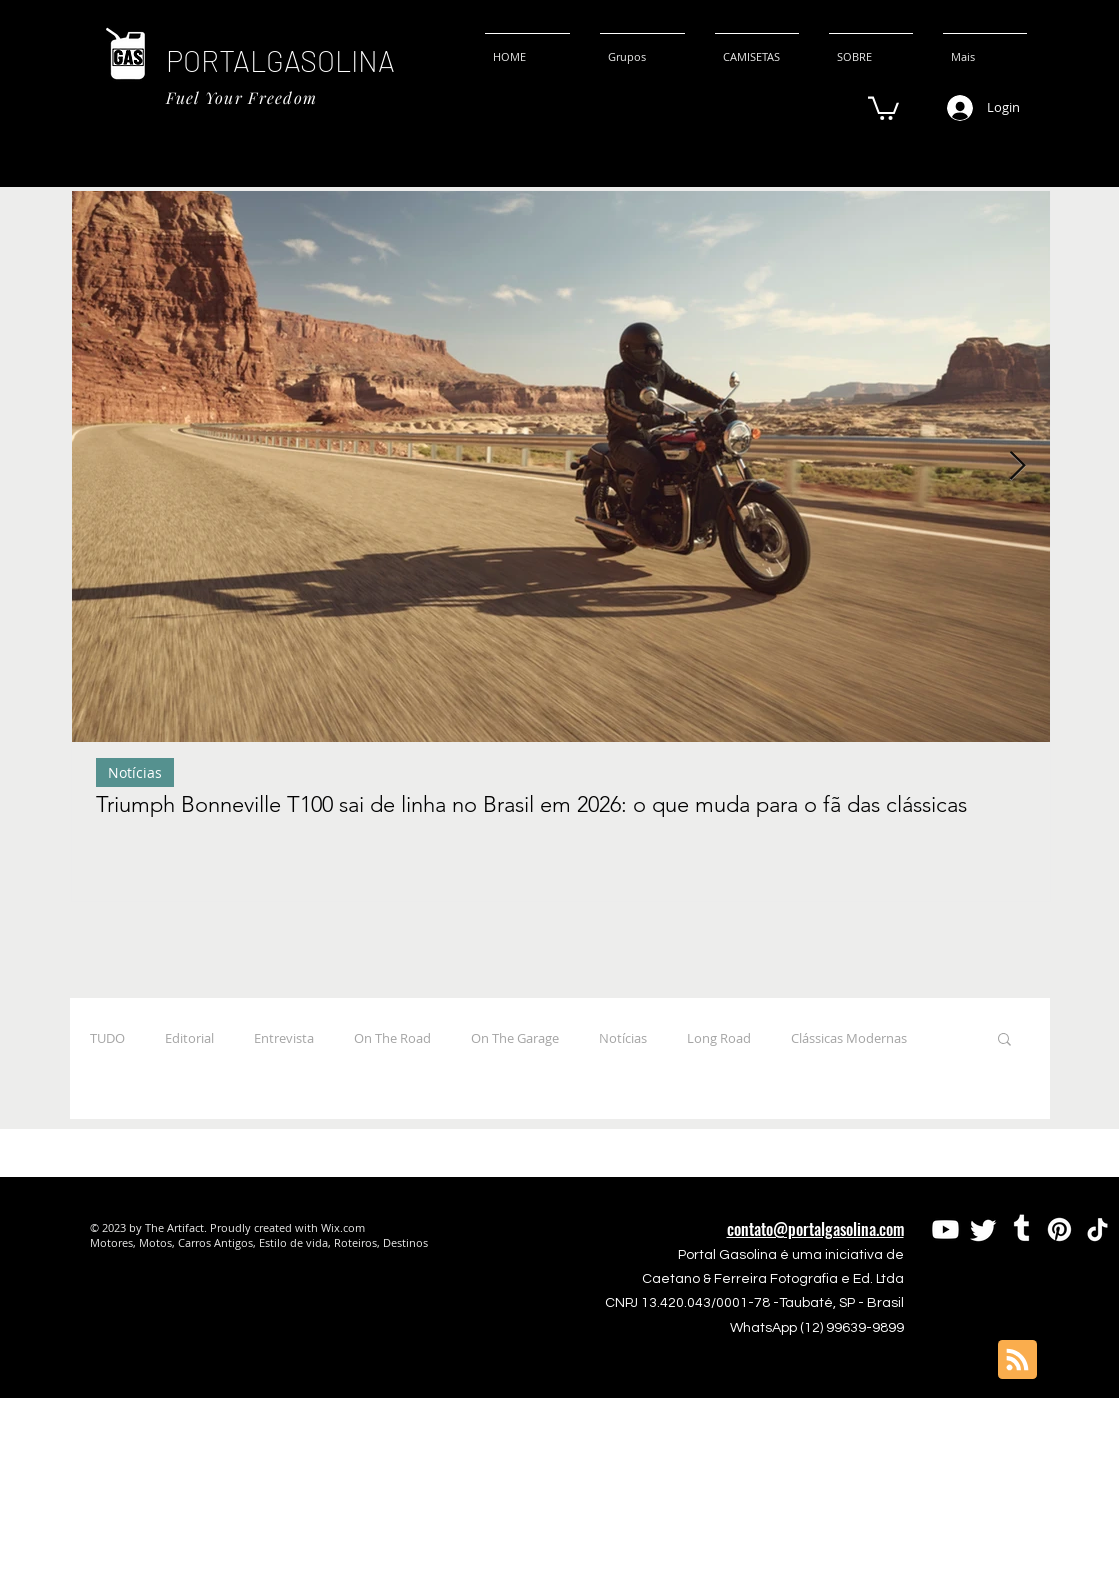 Image resolution: width=1119 pixels, height=1588 pixels. I want to click on [Youtube], so click(945, 1229).